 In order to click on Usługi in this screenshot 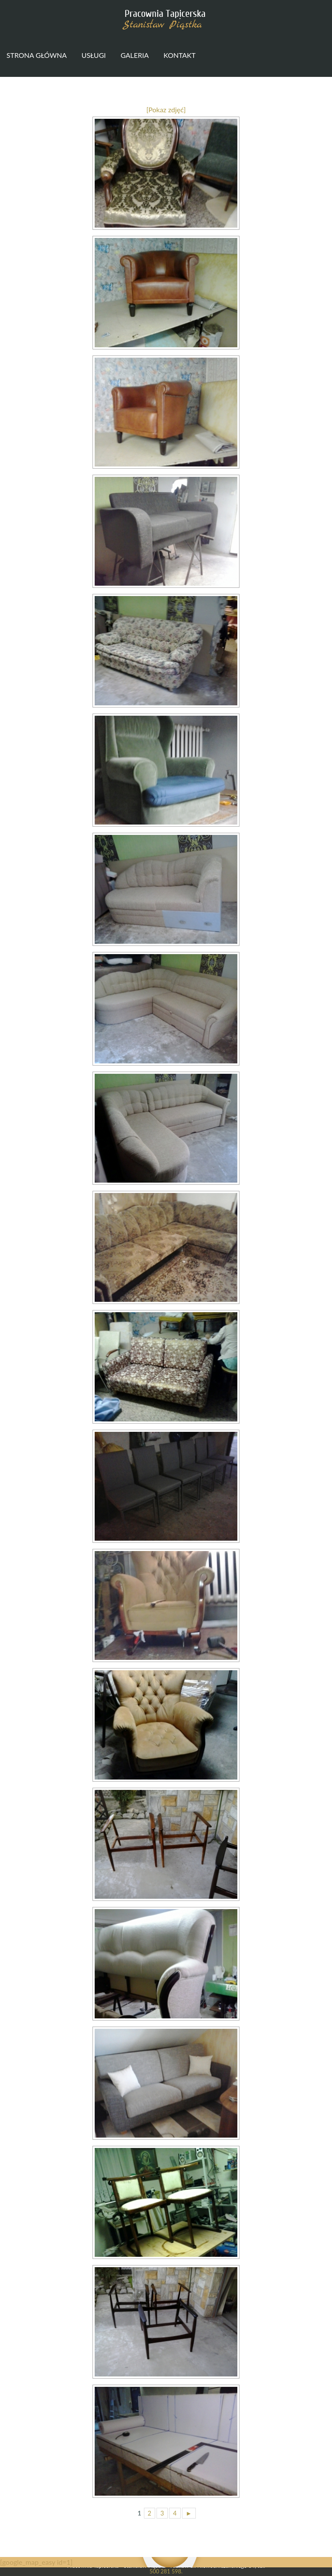, I will do `click(93, 55)`.